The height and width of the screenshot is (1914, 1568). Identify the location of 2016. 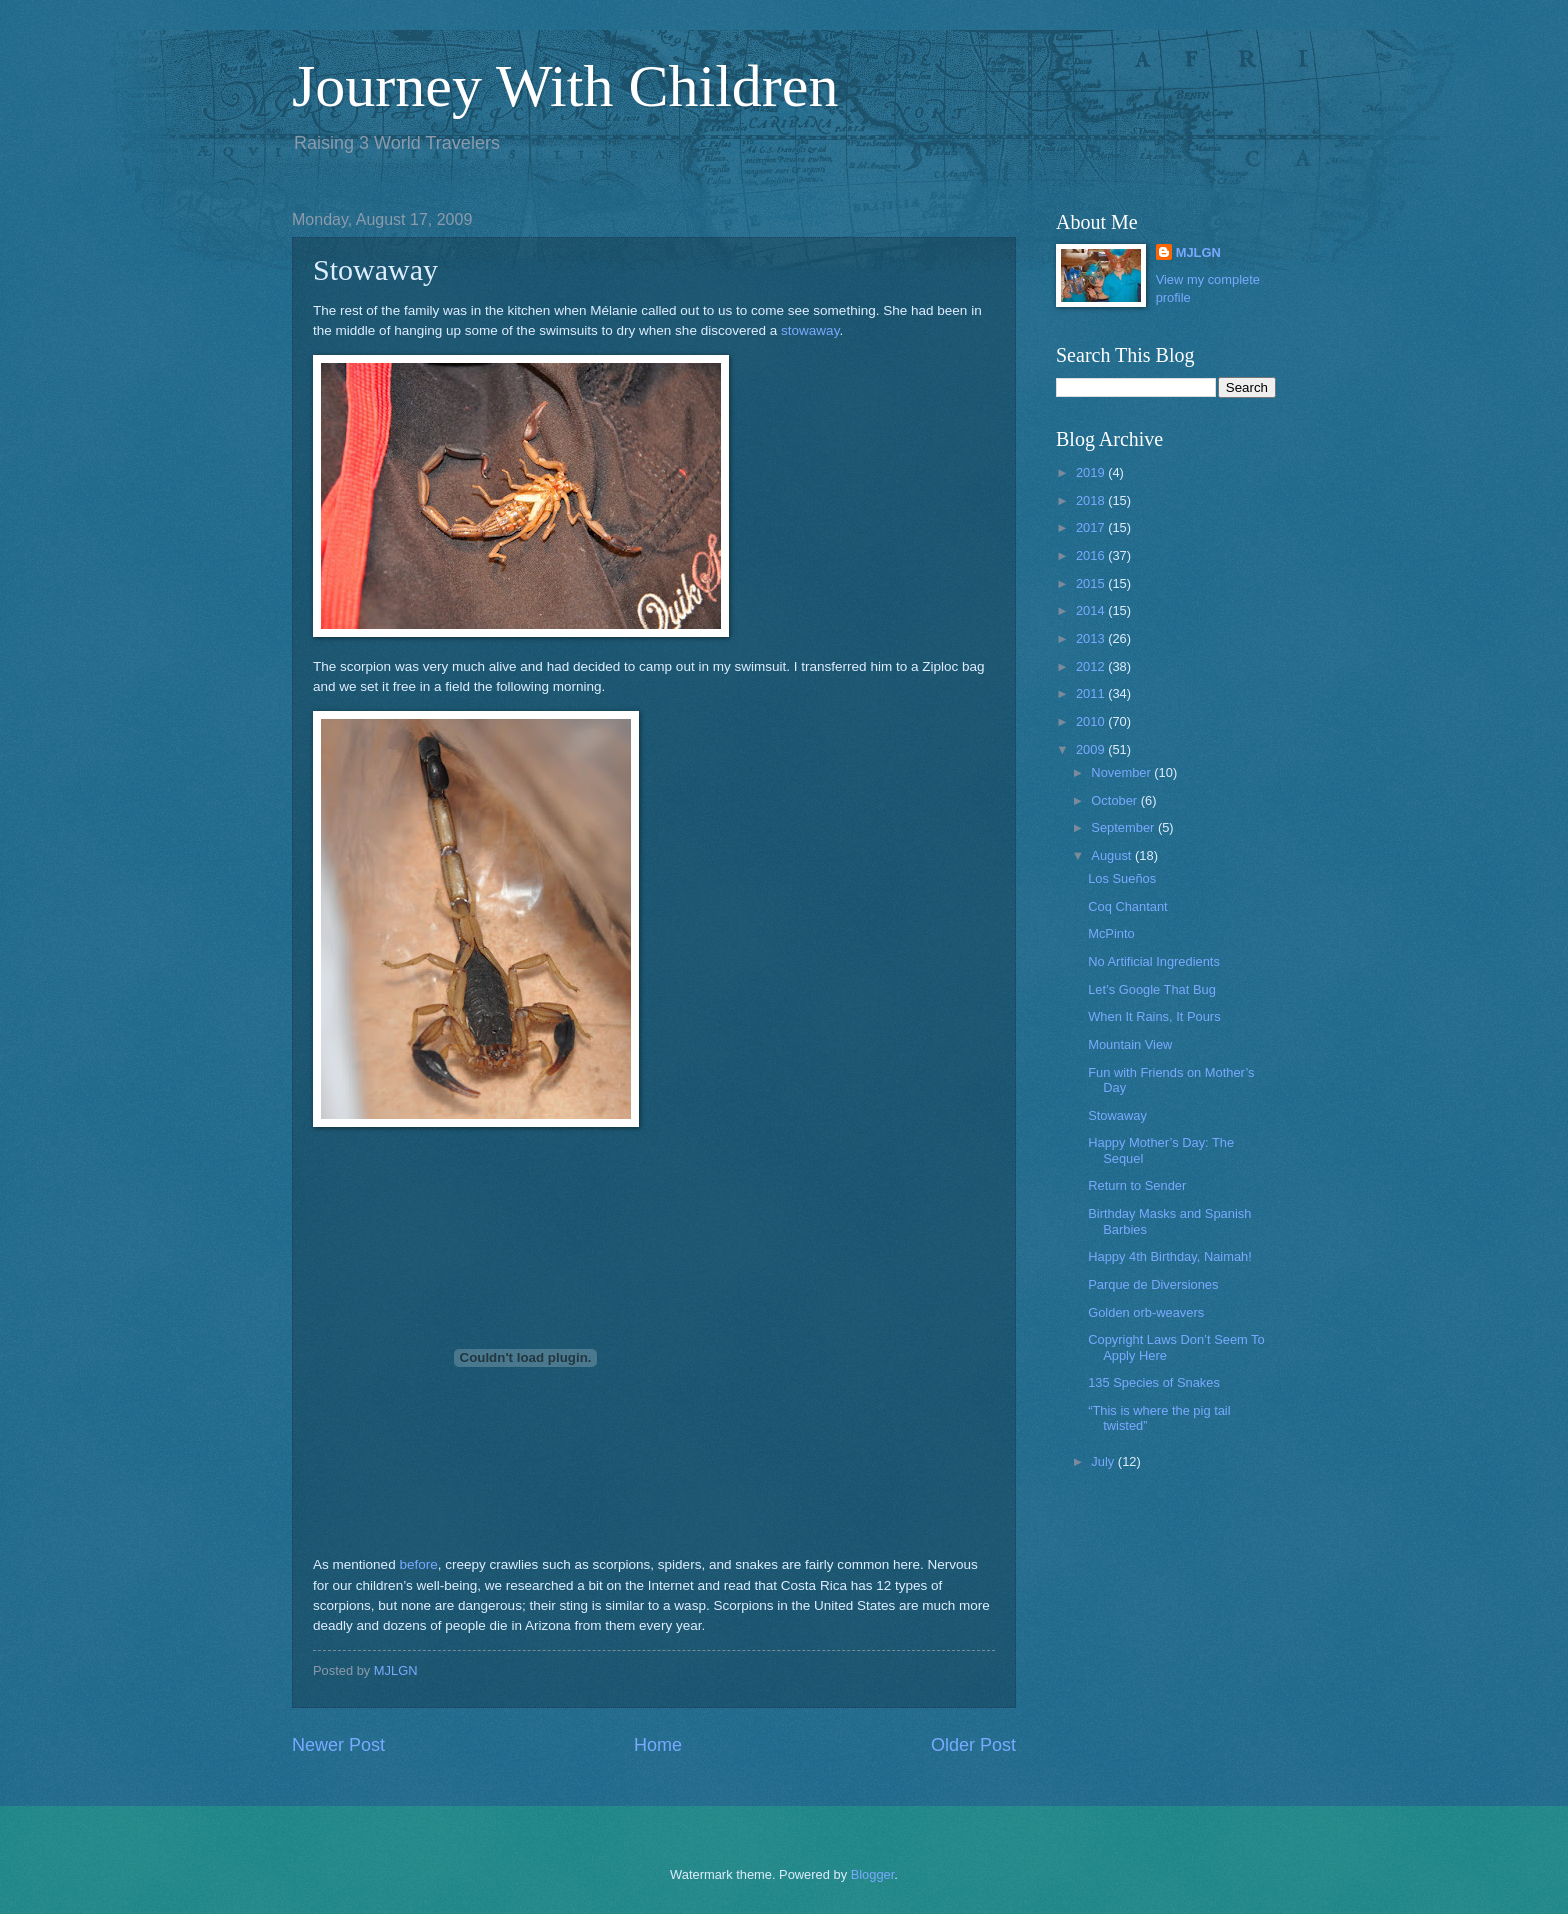
(1092, 555).